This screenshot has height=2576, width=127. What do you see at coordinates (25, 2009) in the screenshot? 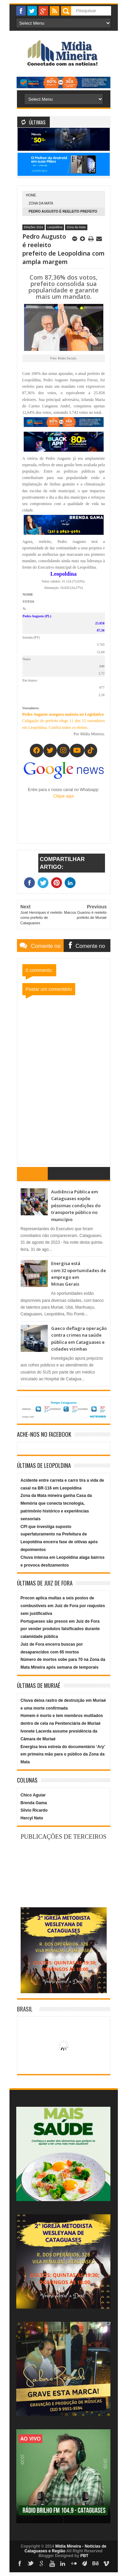
I see `Brasil` at bounding box center [25, 2009].